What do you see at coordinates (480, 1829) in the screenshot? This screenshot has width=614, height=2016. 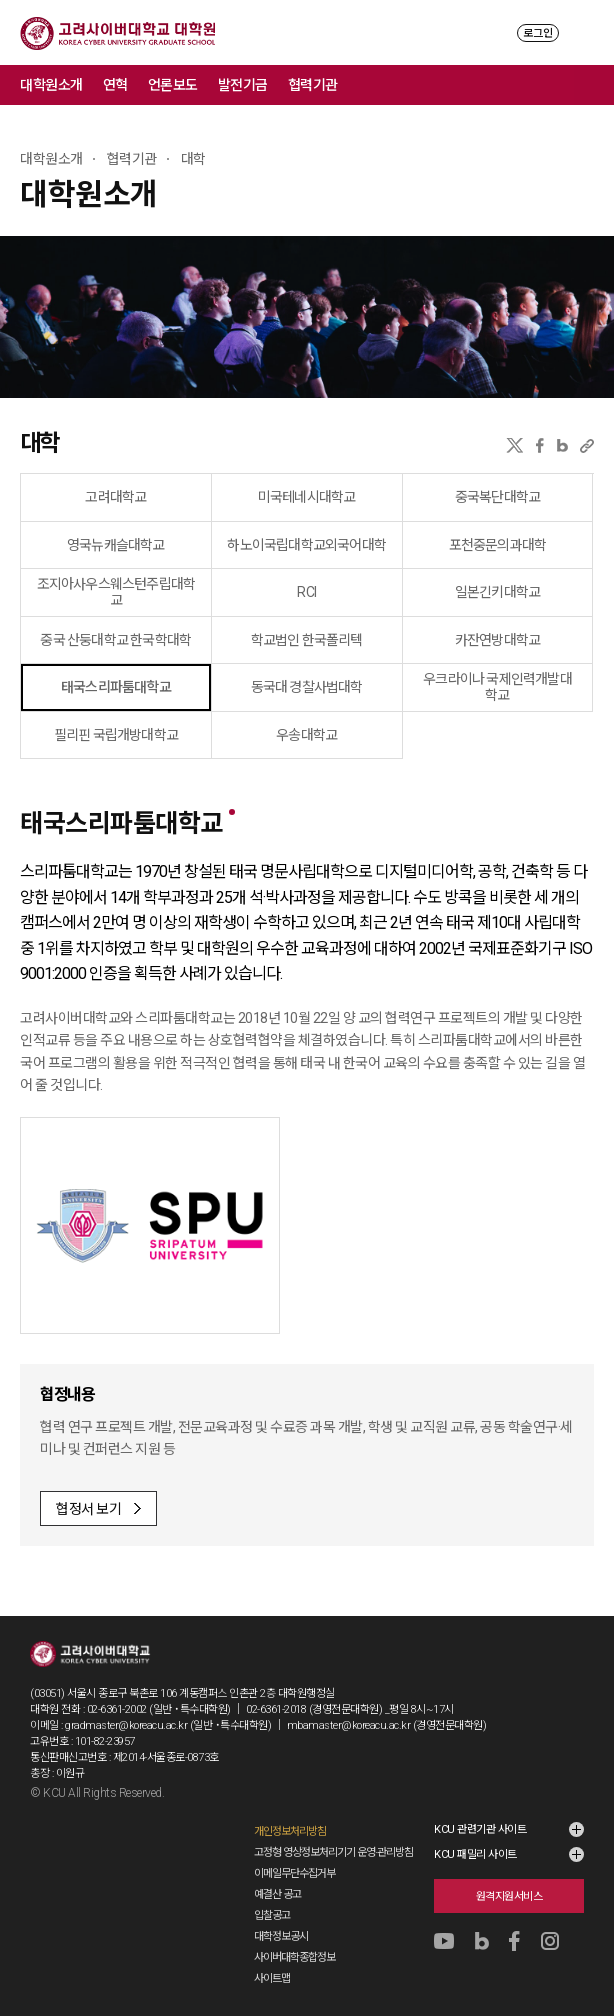 I see `KCU 관련기관 사이트` at bounding box center [480, 1829].